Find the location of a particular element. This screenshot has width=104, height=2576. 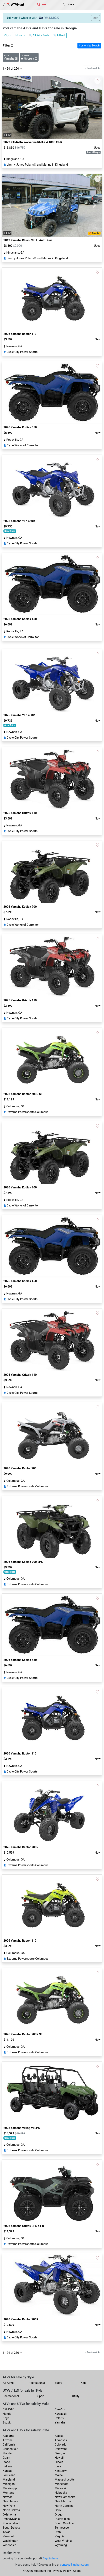

Indiana is located at coordinates (7, 2466).